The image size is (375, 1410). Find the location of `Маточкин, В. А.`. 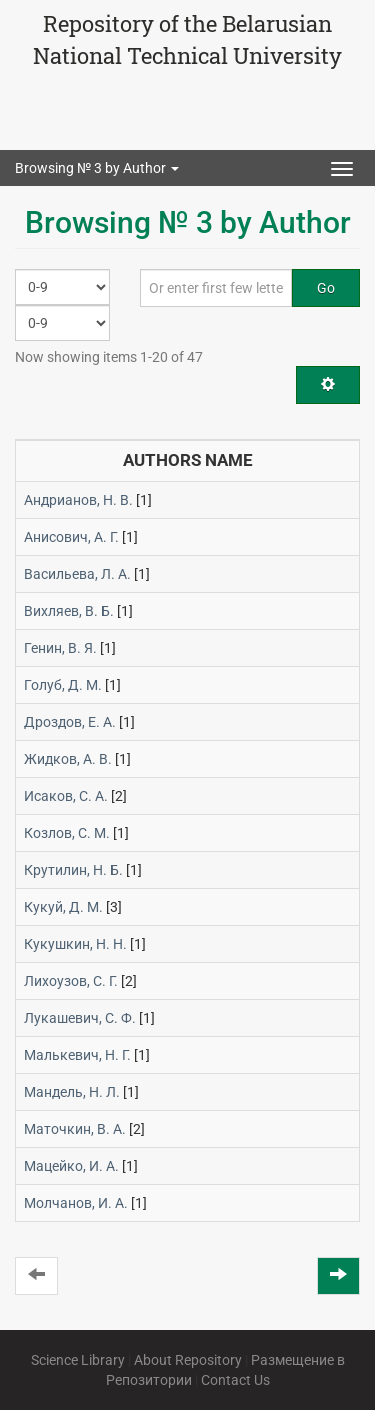

Маточкин, В. А. is located at coordinates (75, 1129).